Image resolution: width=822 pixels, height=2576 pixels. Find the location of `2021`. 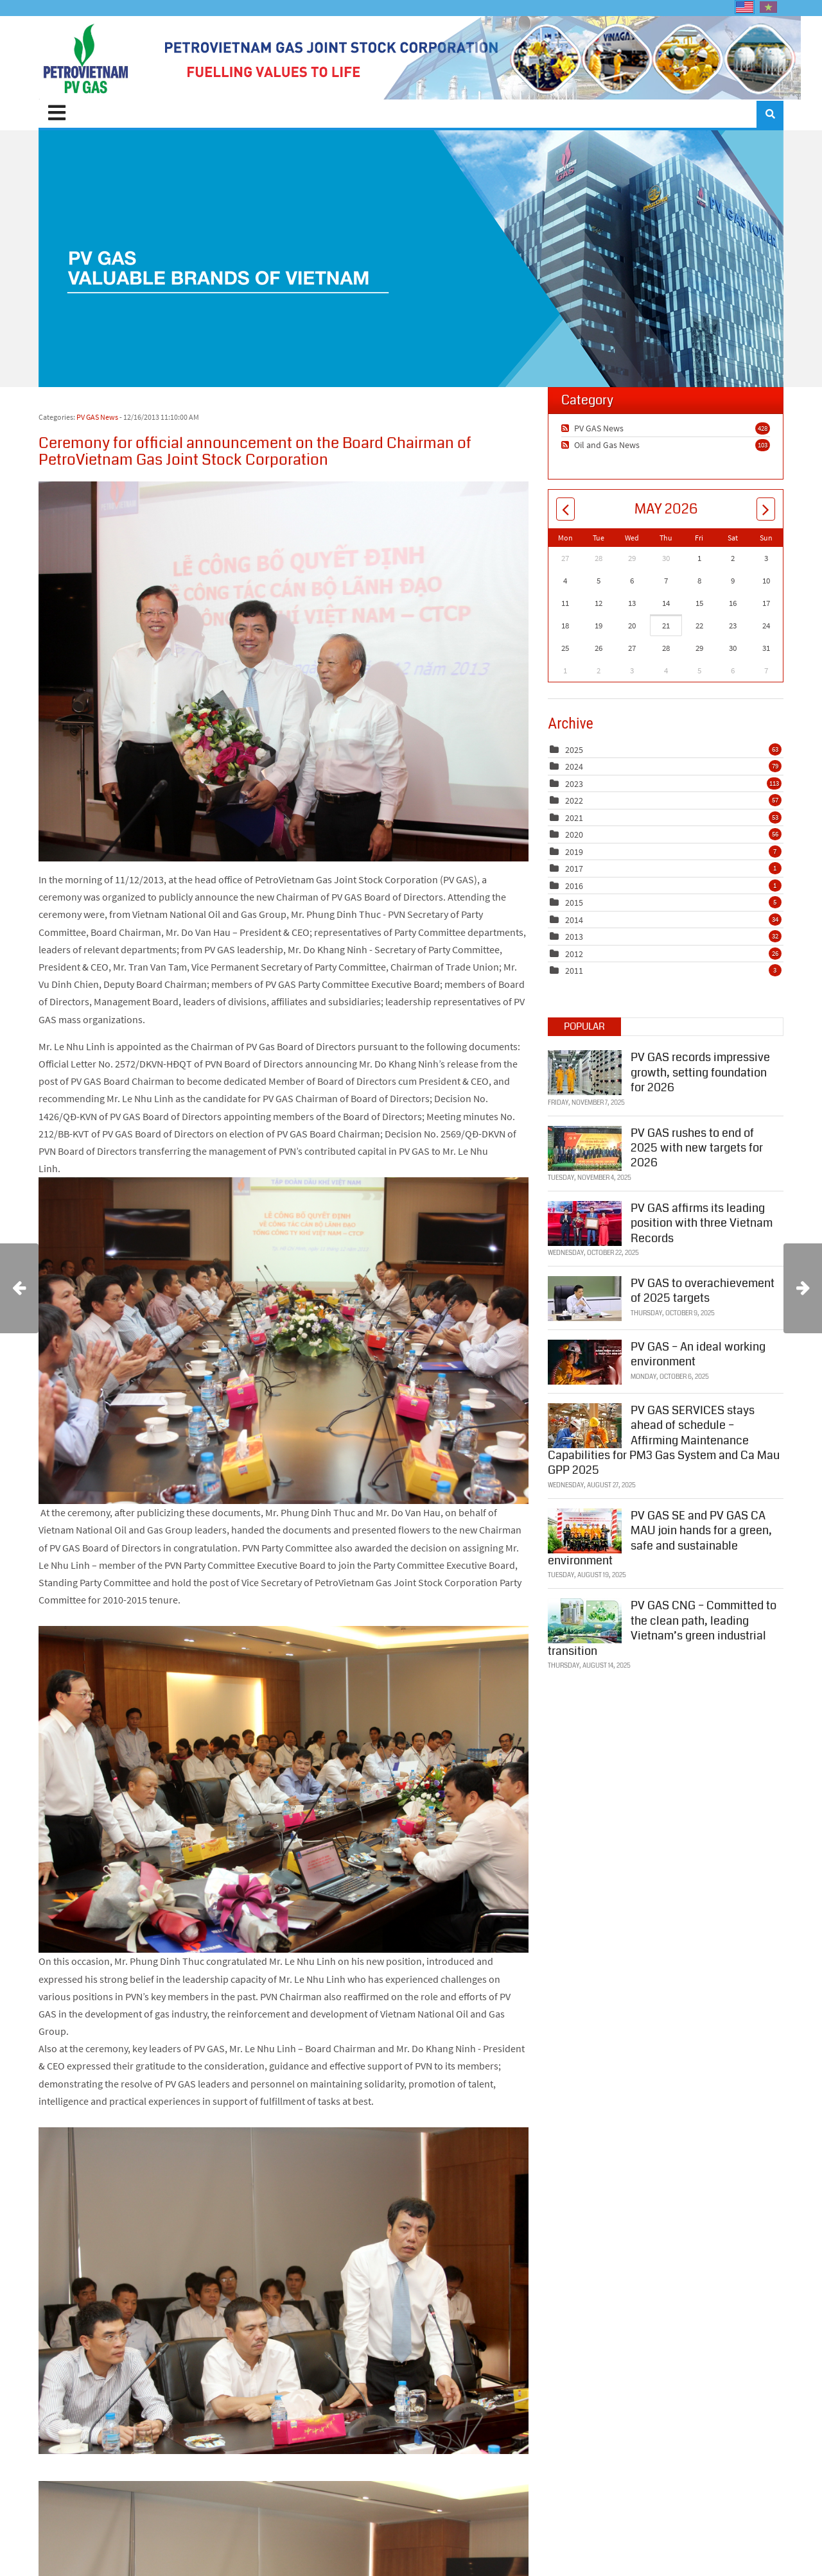

2021 is located at coordinates (574, 818).